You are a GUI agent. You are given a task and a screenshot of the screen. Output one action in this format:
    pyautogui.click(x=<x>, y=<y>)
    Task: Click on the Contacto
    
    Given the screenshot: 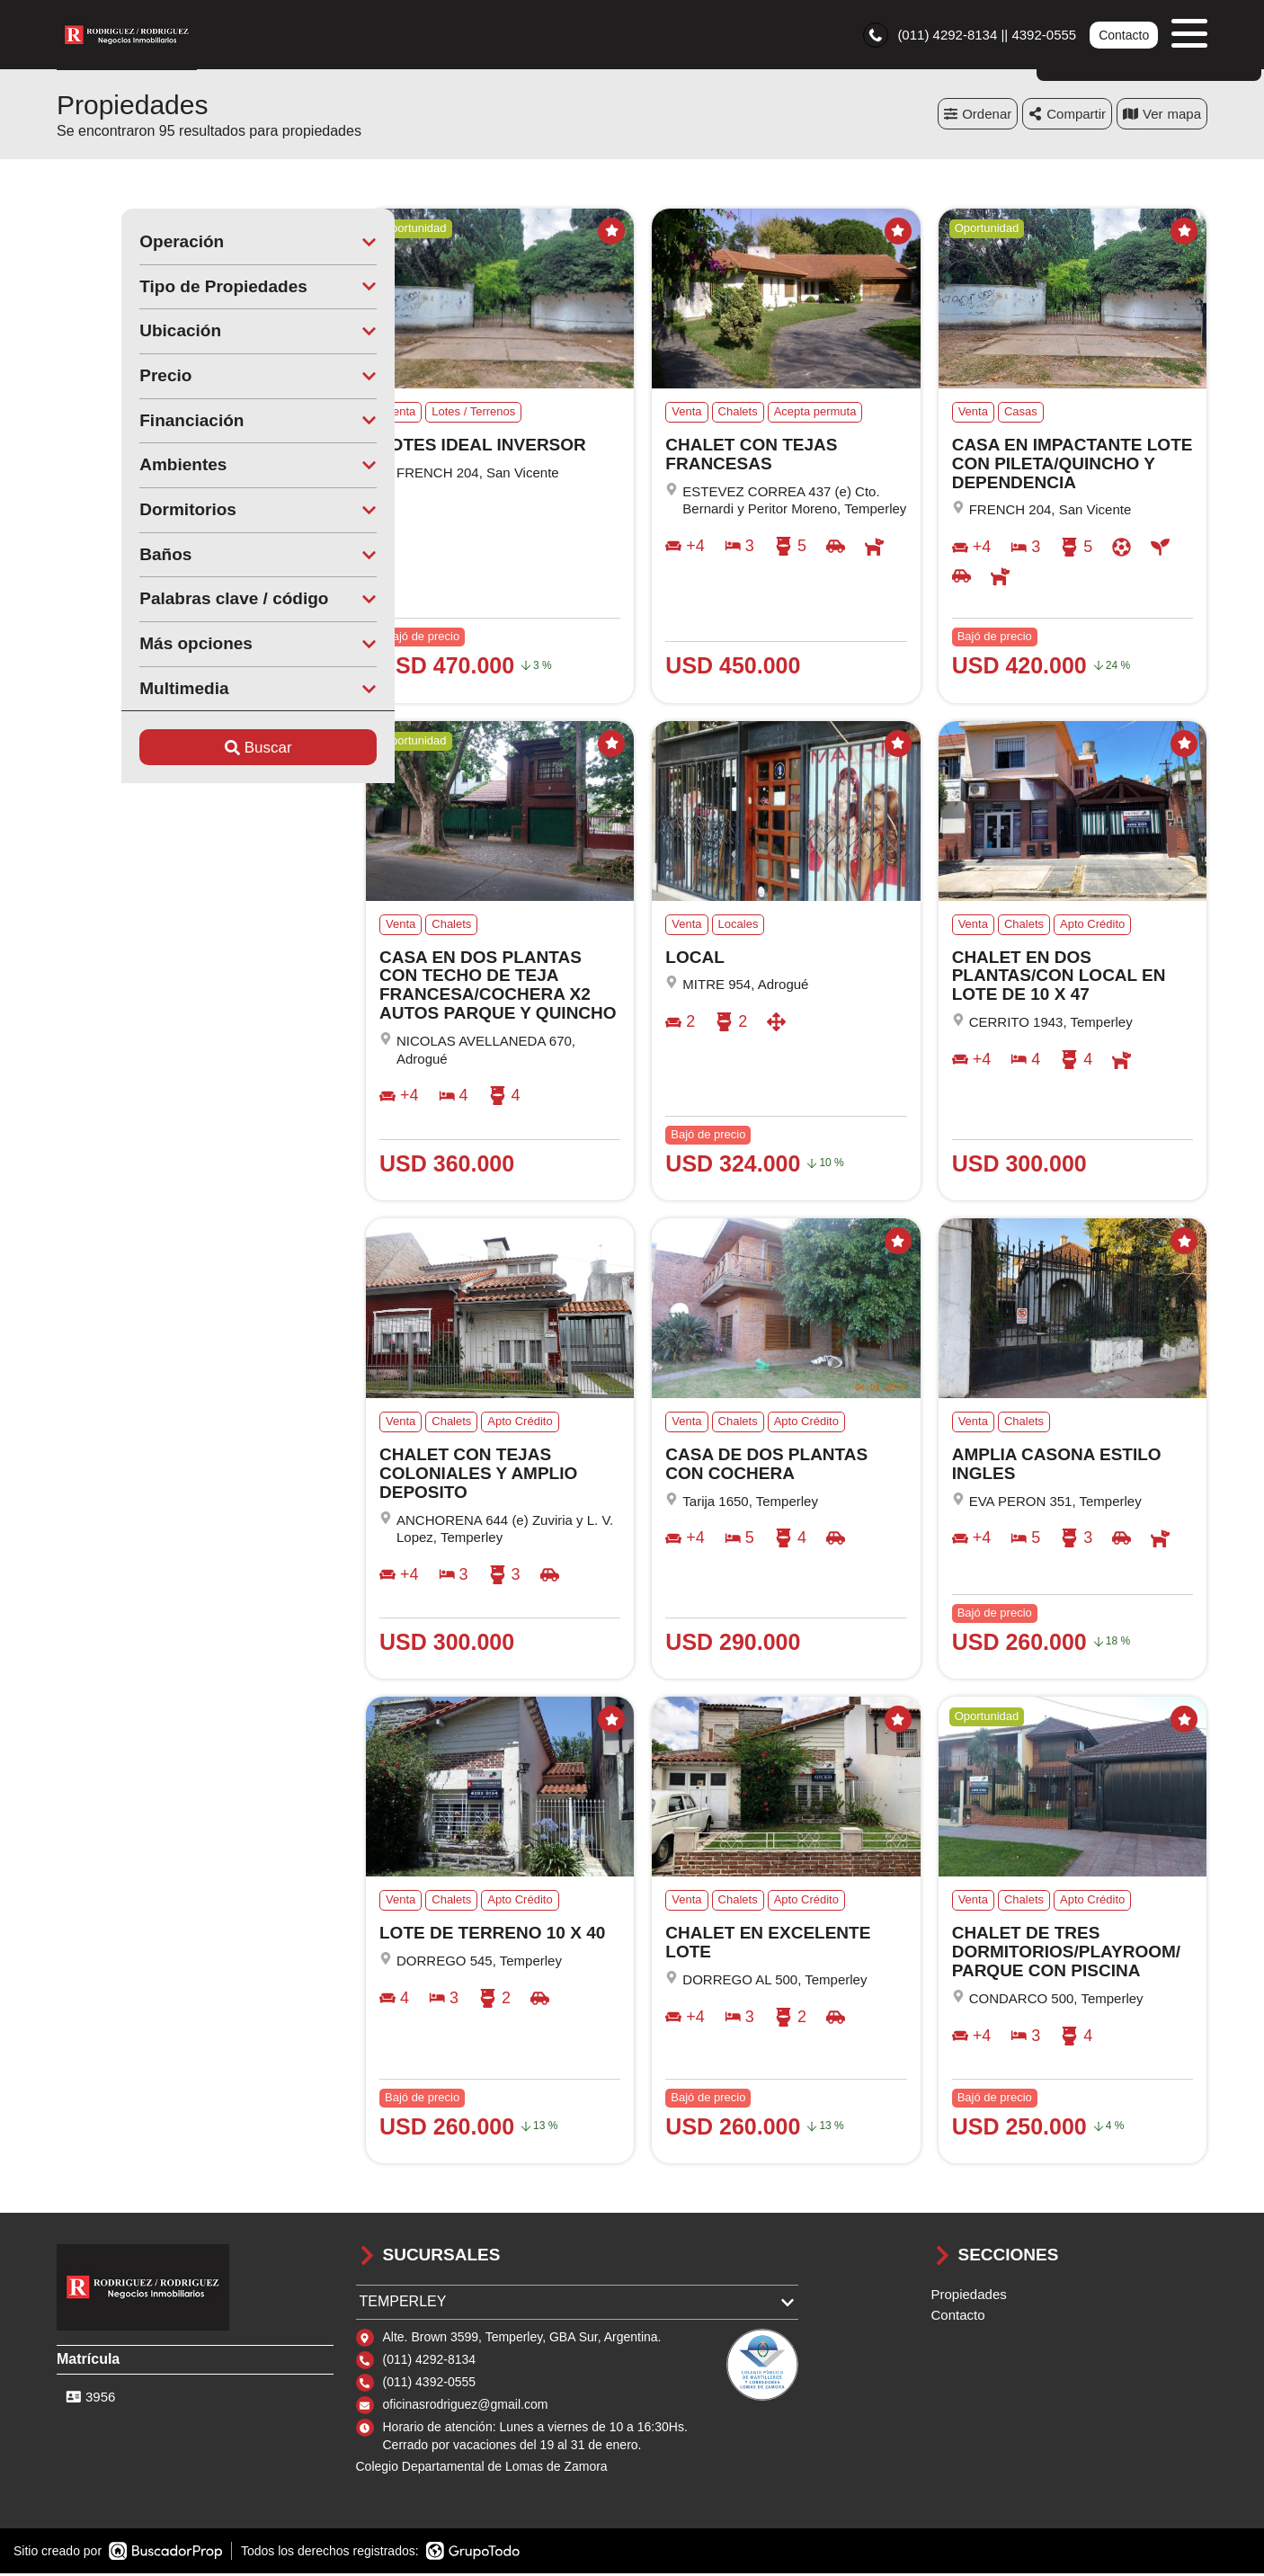 What is the action you would take?
    pyautogui.click(x=1124, y=36)
    